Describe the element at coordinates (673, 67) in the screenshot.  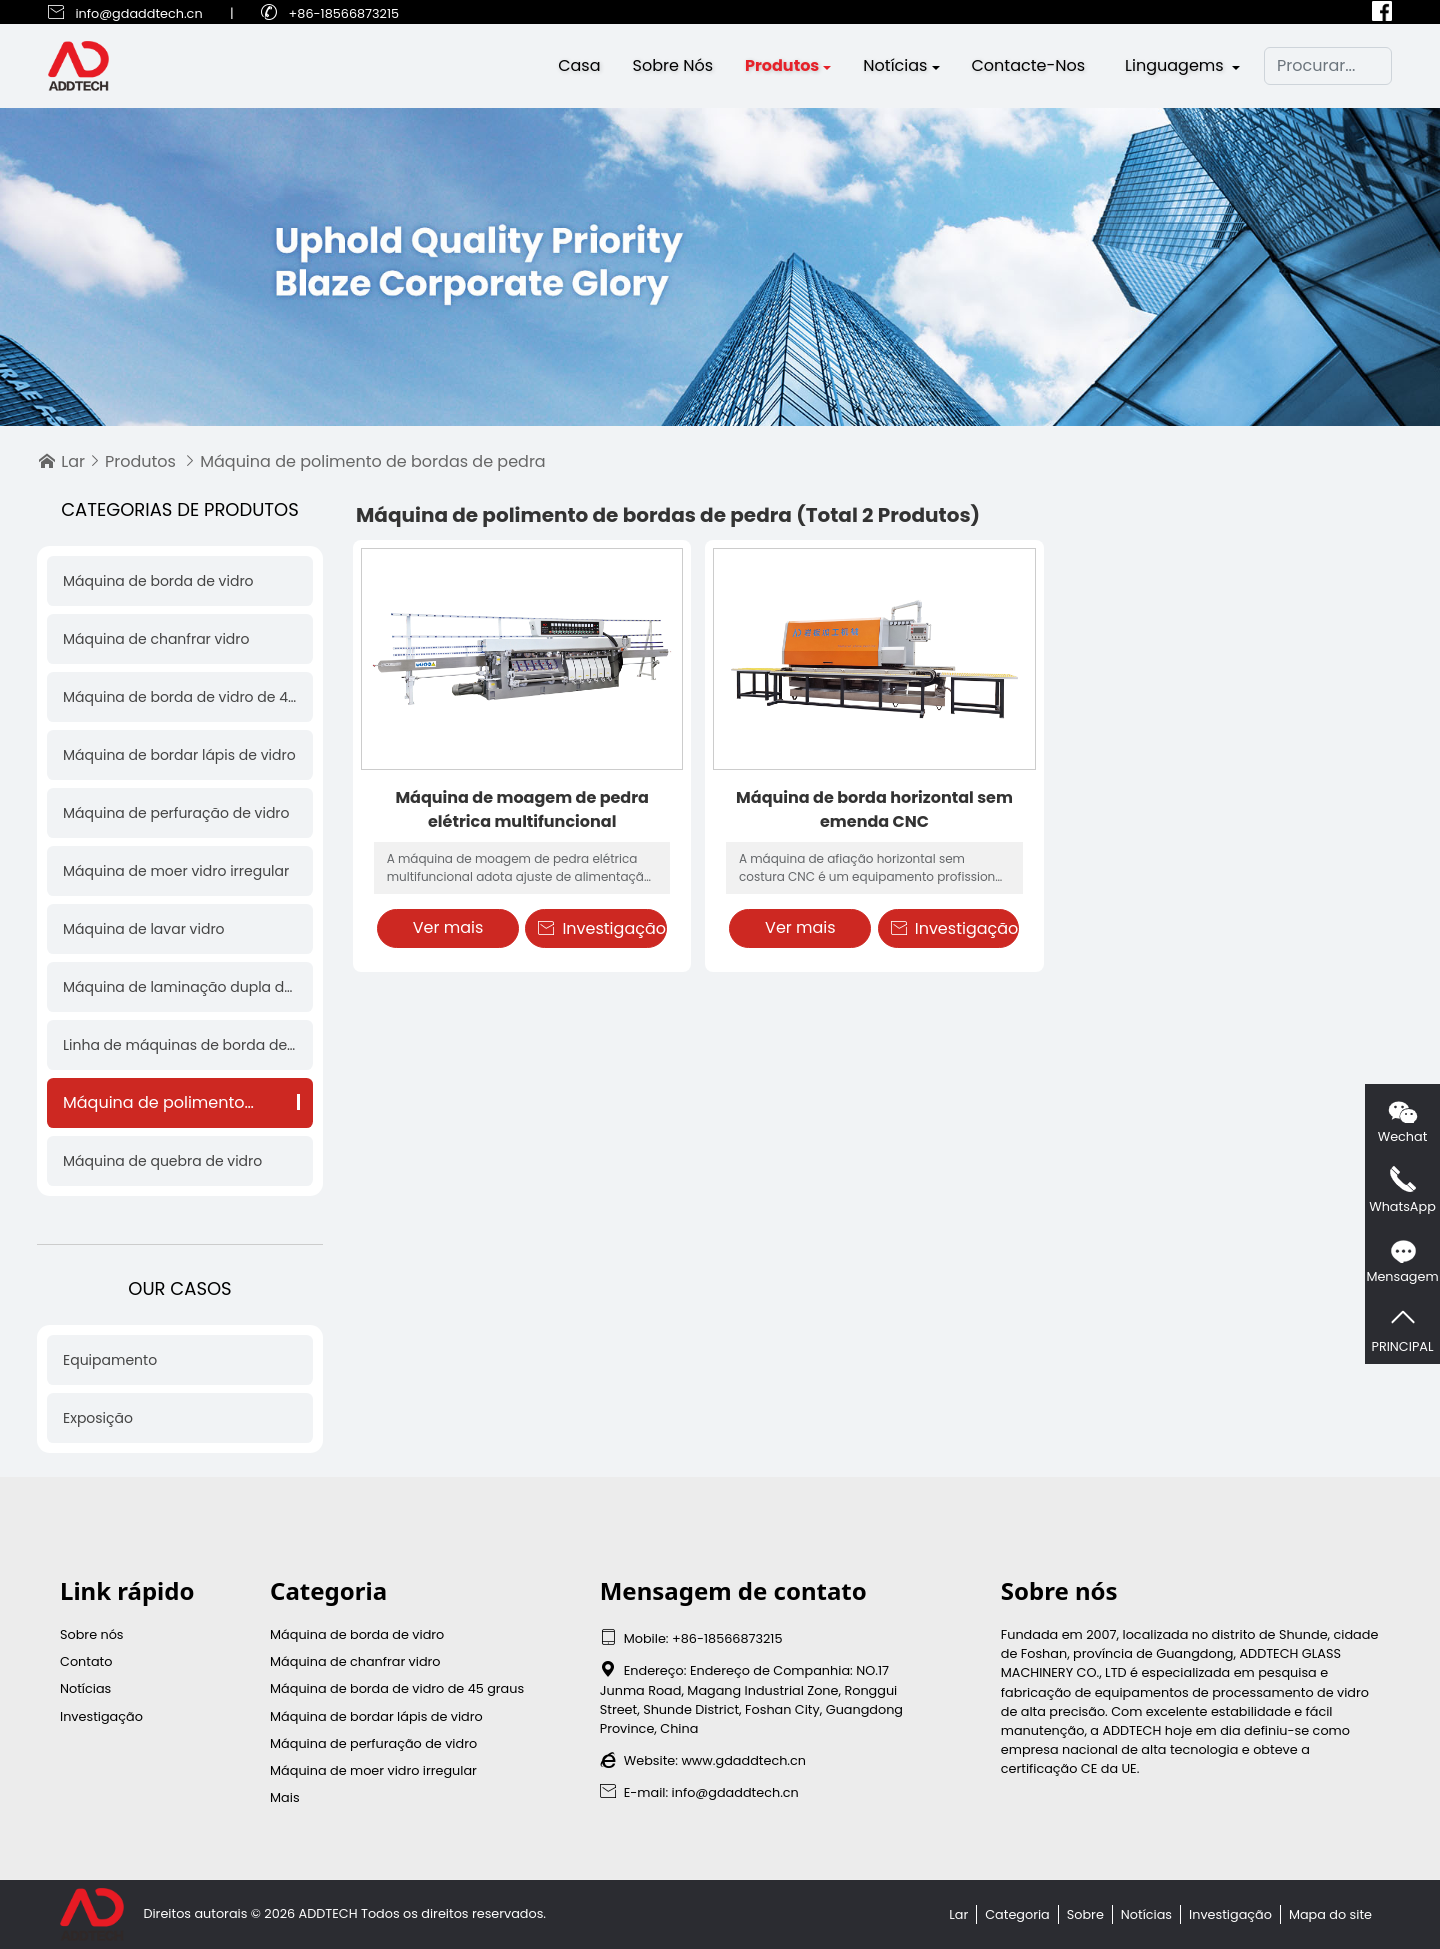
I see `Sobre nós` at that location.